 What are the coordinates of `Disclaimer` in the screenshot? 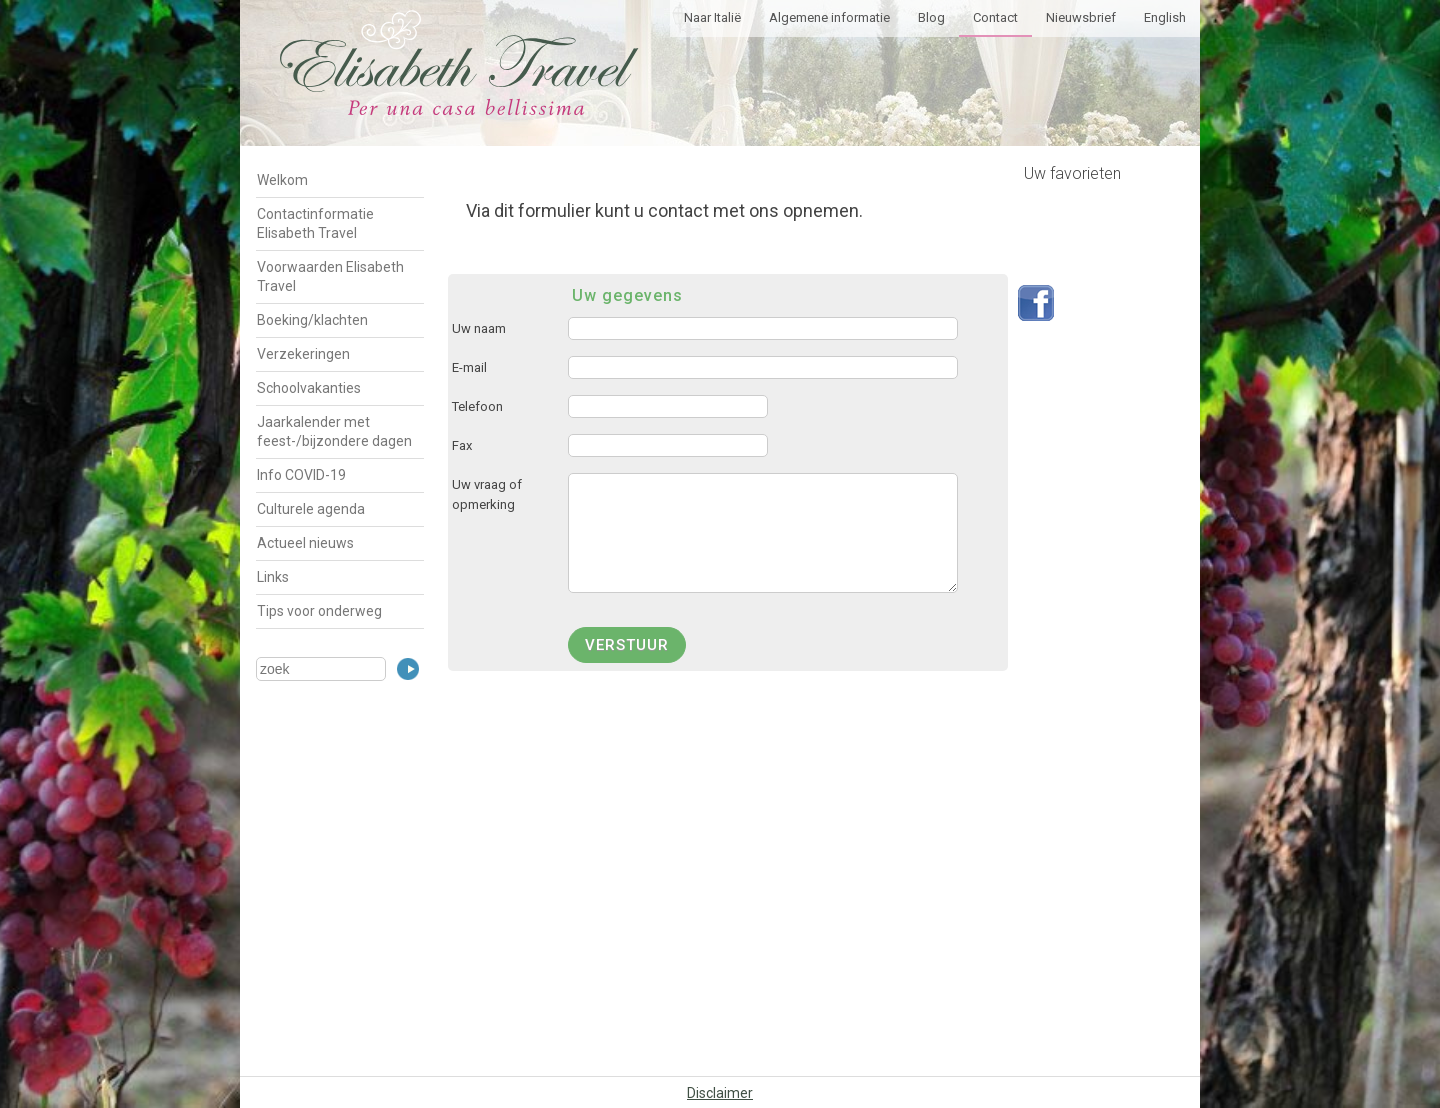 It's located at (720, 1093).